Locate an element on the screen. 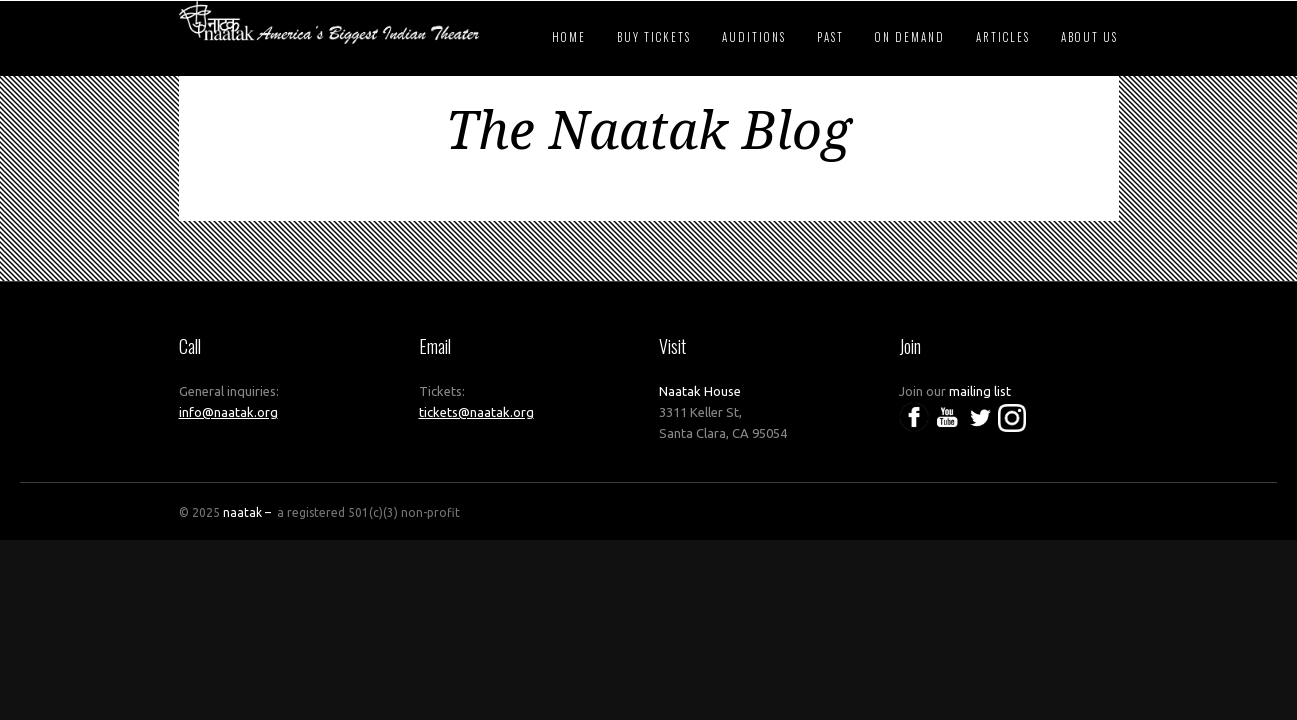 The width and height of the screenshot is (1297, 720). Articles is located at coordinates (1003, 37).